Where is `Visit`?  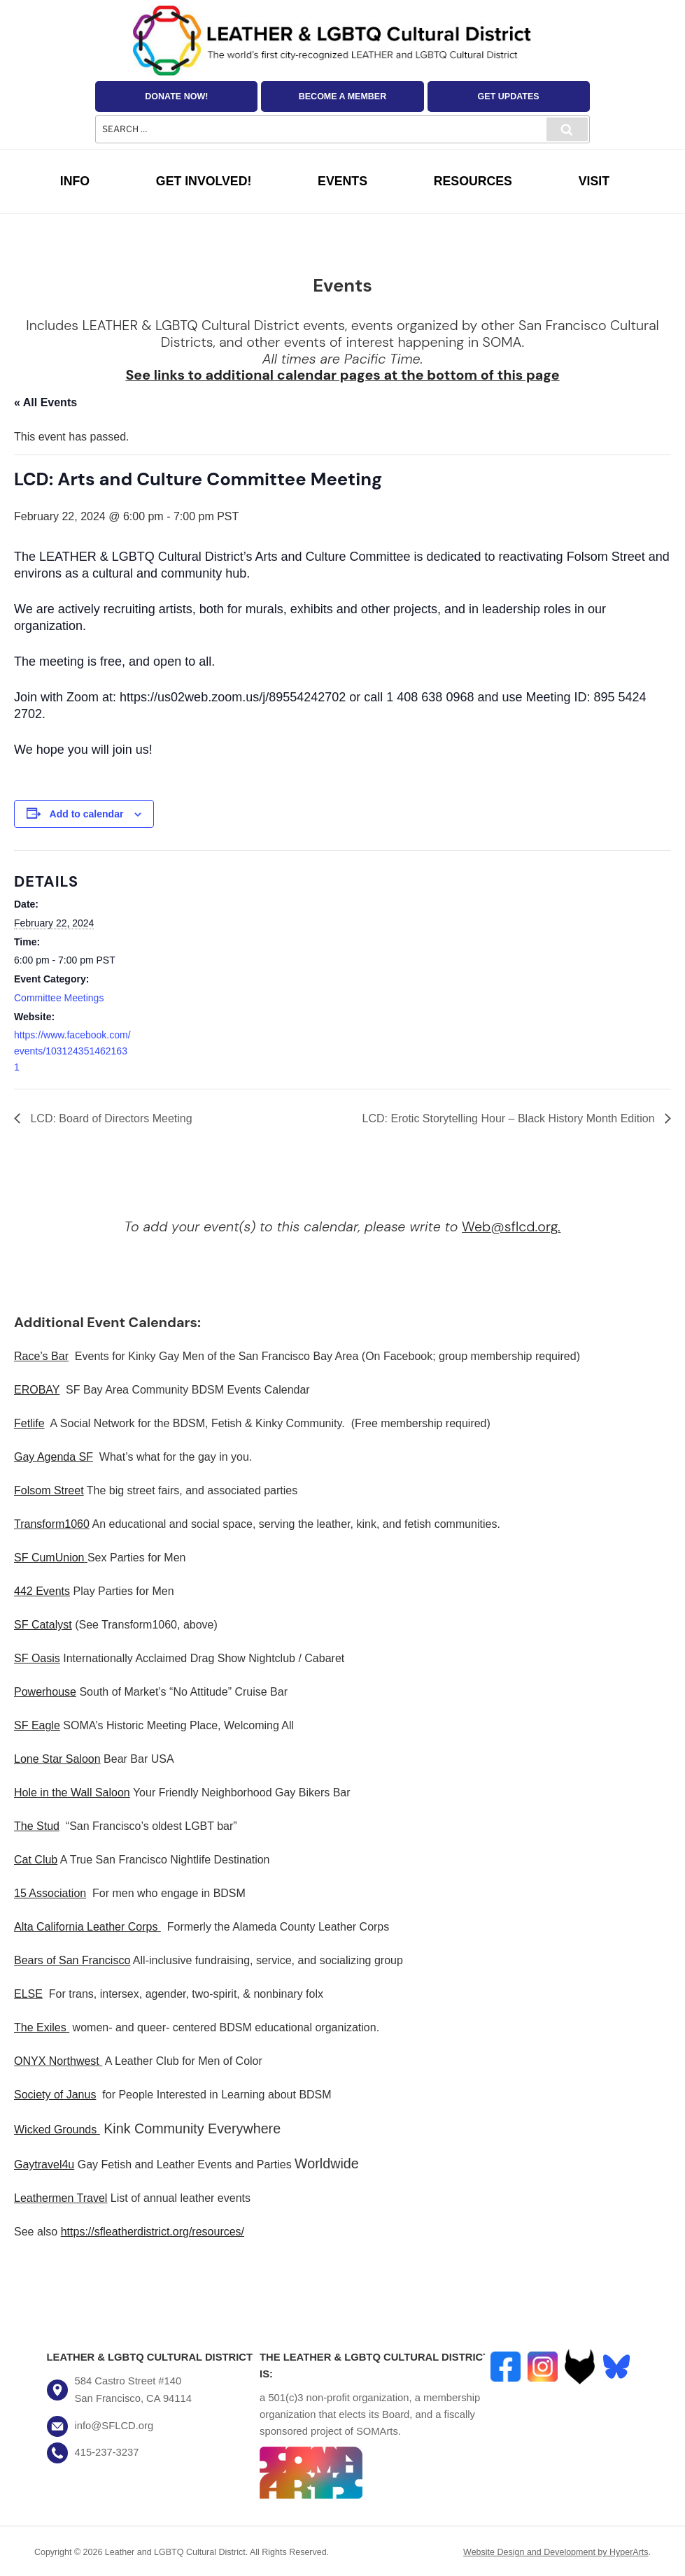
Visit is located at coordinates (594, 181).